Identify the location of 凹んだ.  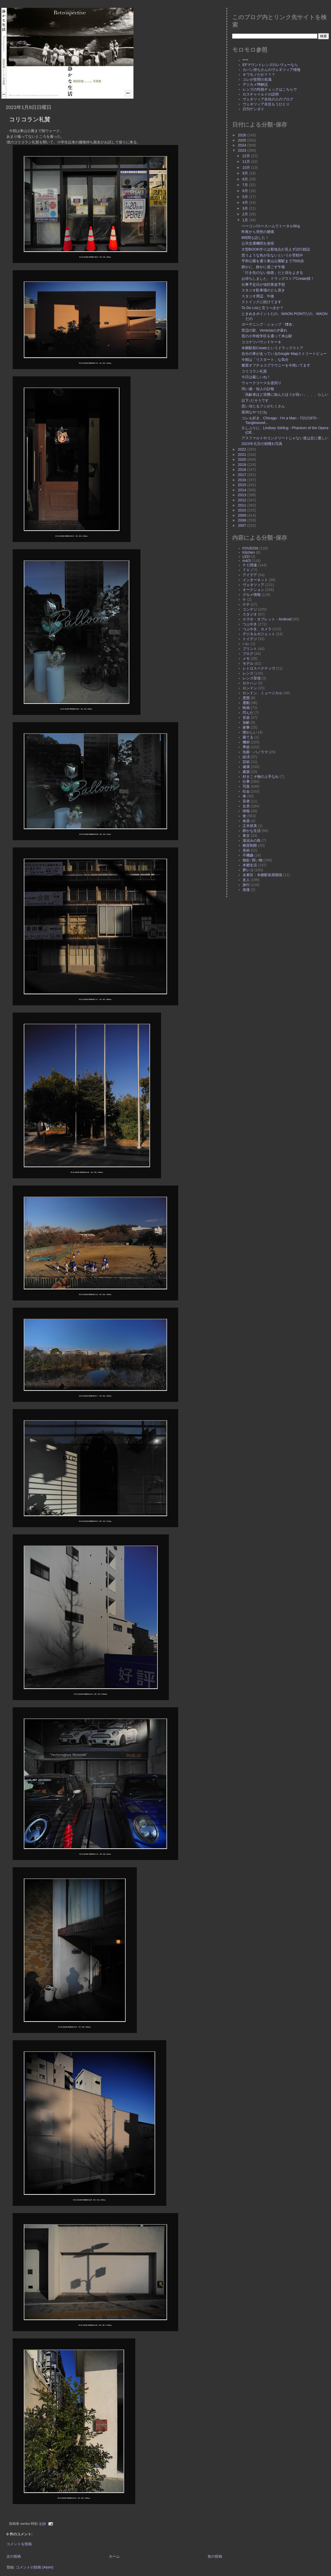
(248, 713).